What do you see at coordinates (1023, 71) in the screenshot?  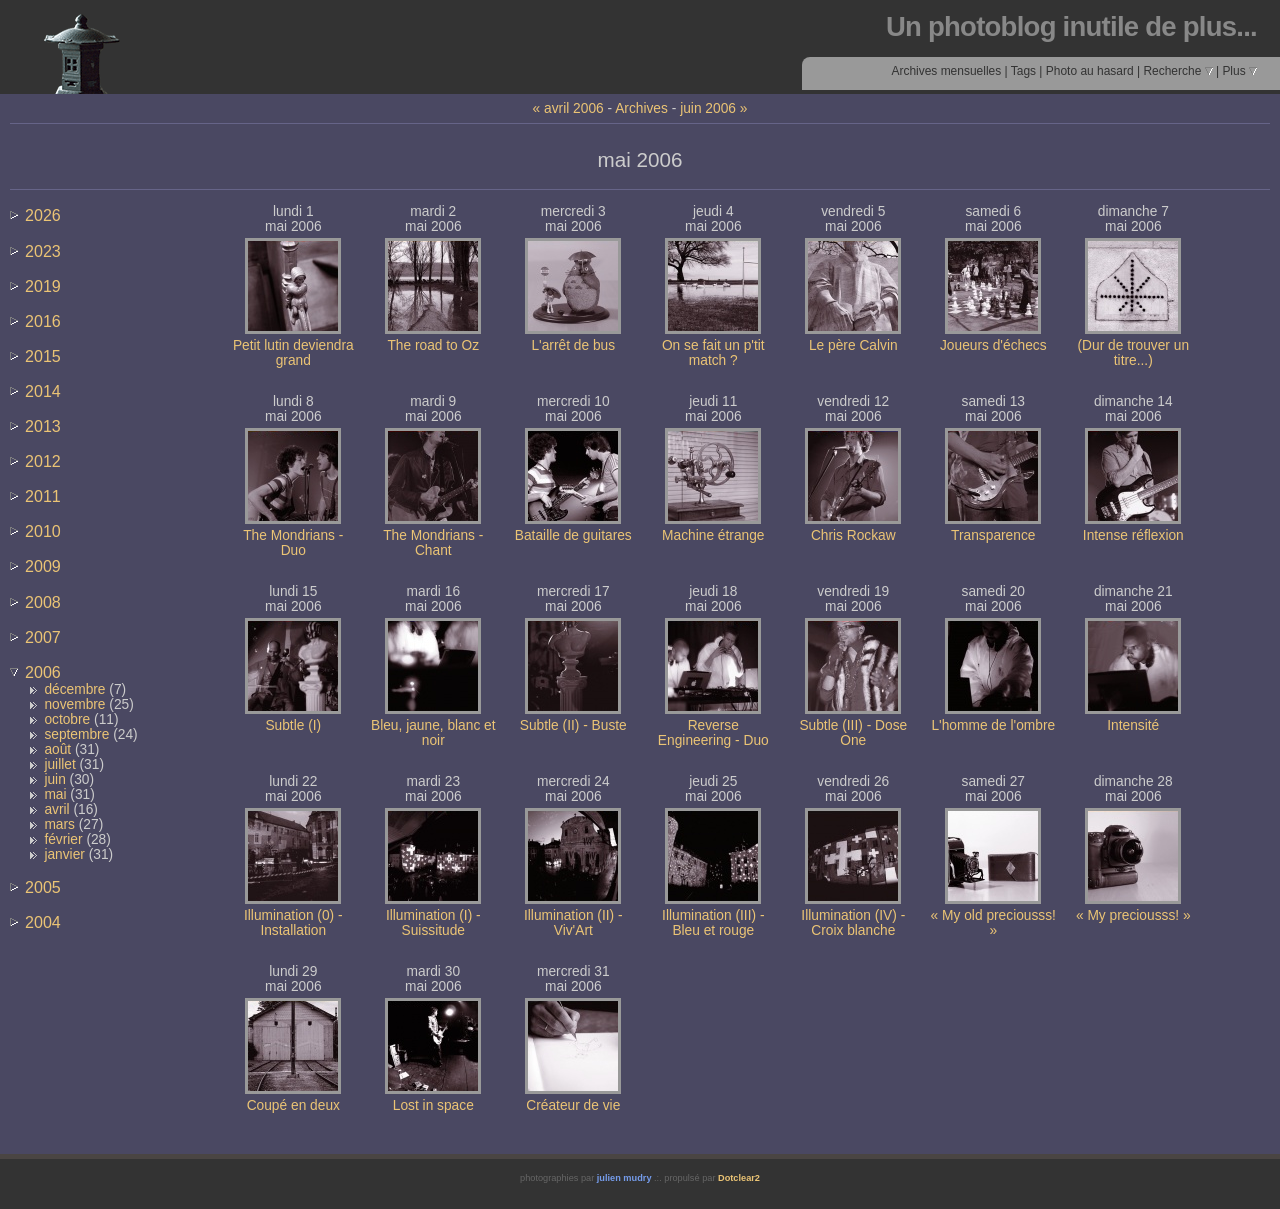 I see `Tags` at bounding box center [1023, 71].